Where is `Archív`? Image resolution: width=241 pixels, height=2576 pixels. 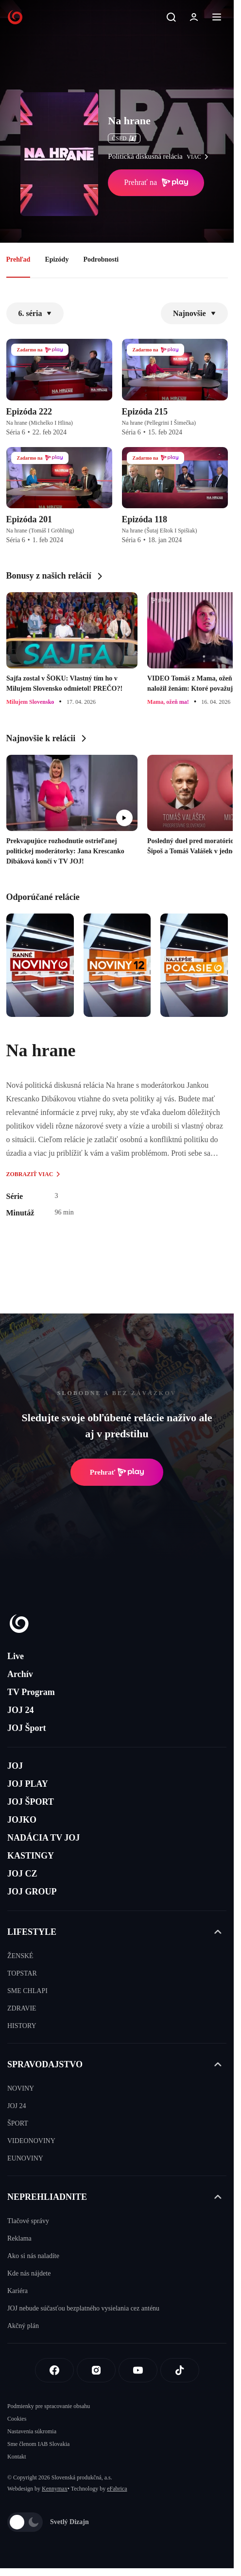 Archív is located at coordinates (20, 1674).